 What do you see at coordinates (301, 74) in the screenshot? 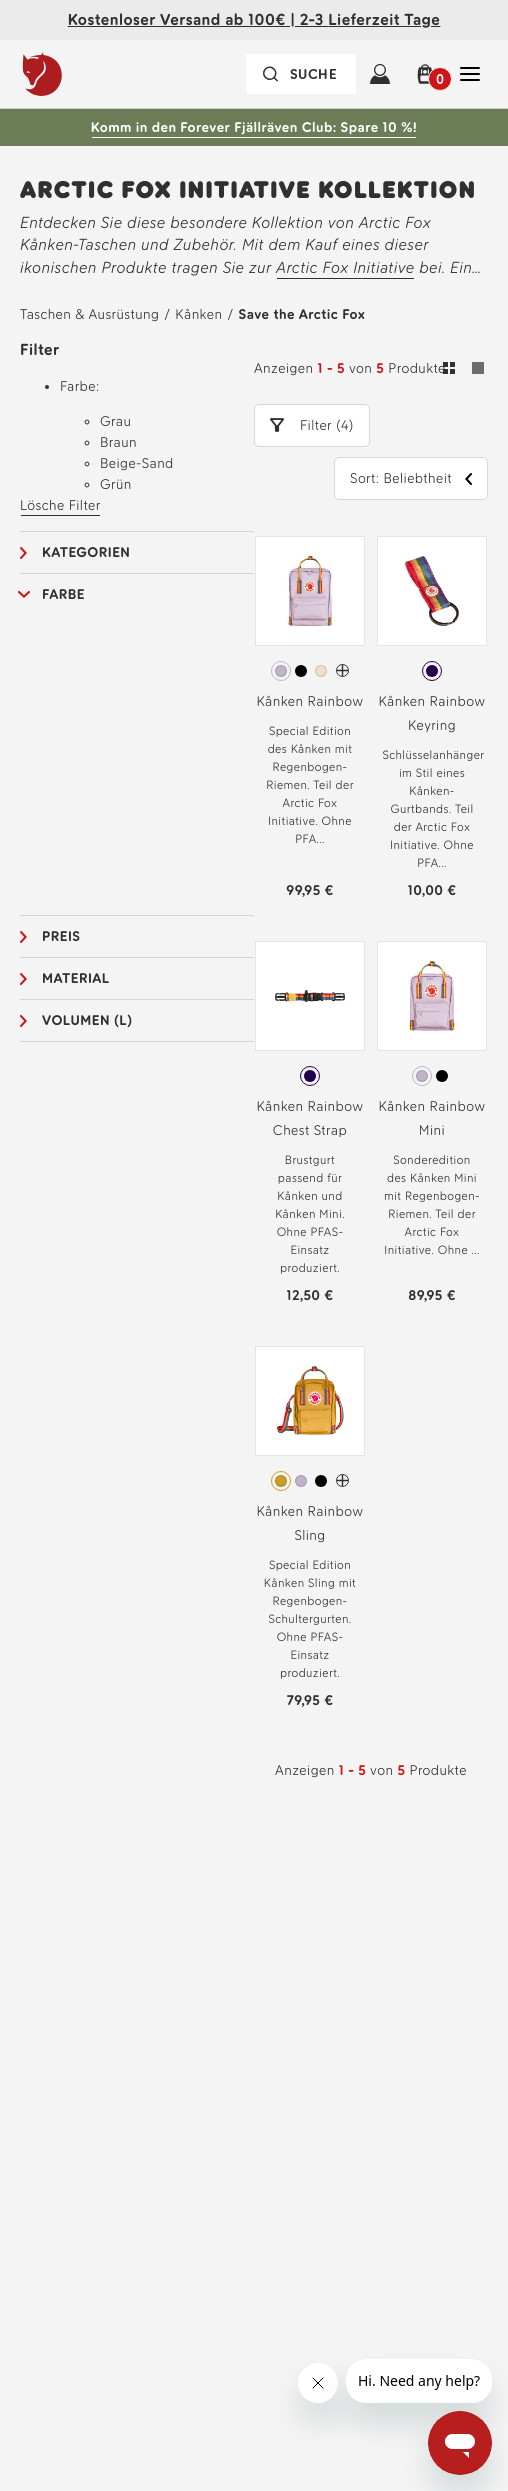
I see `[Die Suchleiste ist zugeklappt. Drücken Sie zum Aktivieren die Eingabetaste.]` at bounding box center [301, 74].